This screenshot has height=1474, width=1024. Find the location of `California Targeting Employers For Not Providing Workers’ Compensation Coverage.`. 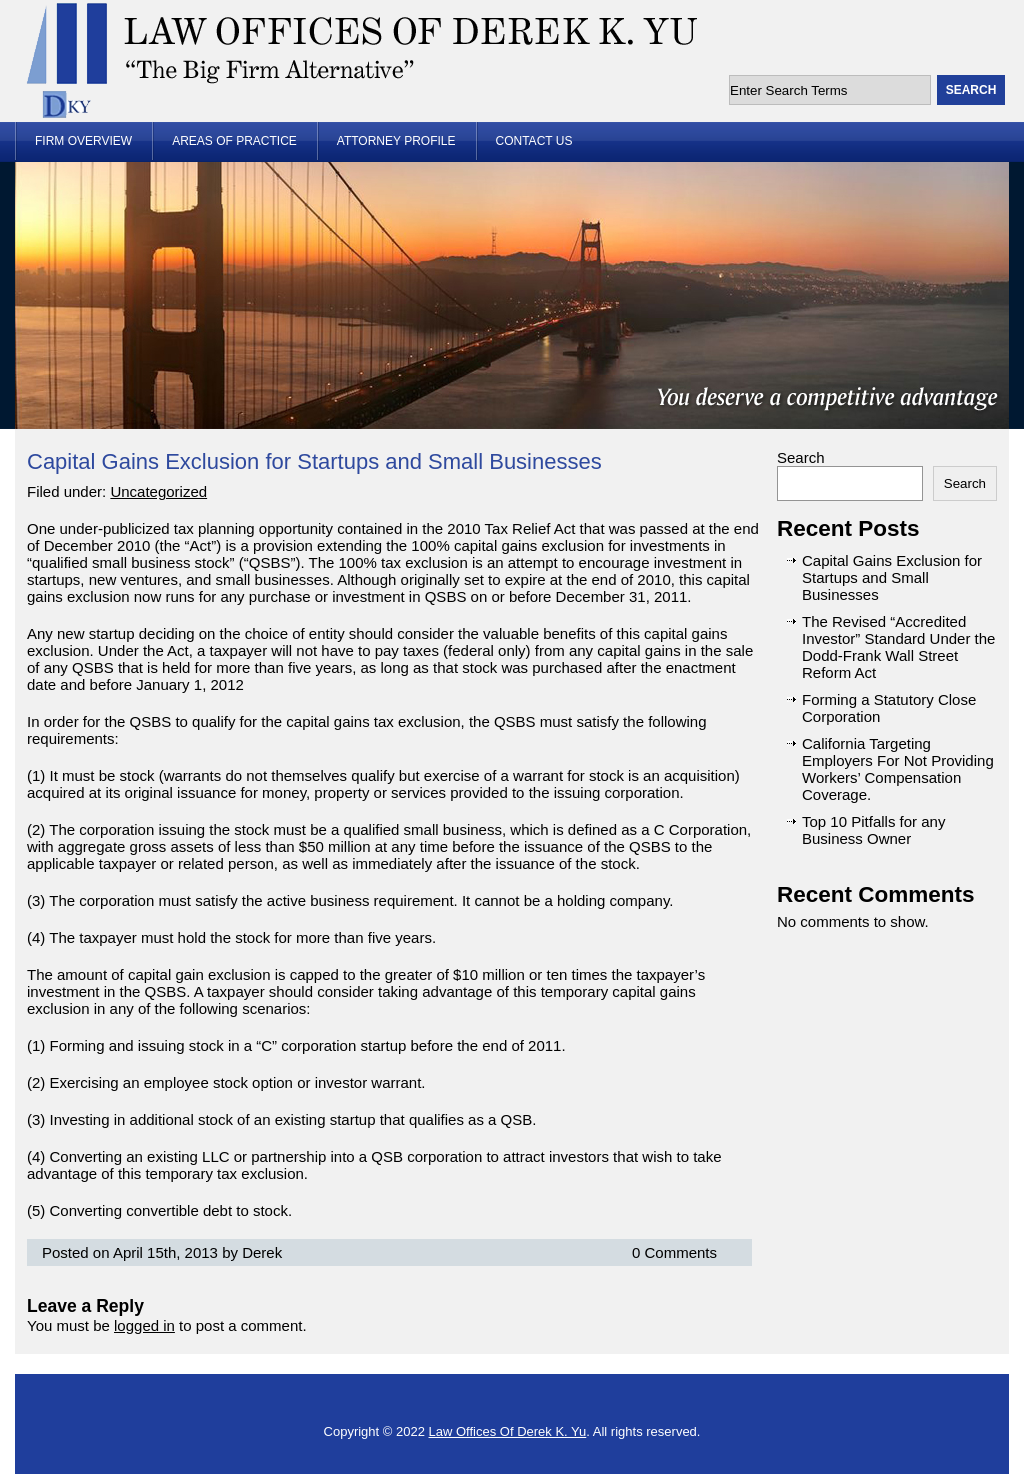

California Targeting Employers For Not Providing Workers’ Compensation Coverage. is located at coordinates (898, 769).